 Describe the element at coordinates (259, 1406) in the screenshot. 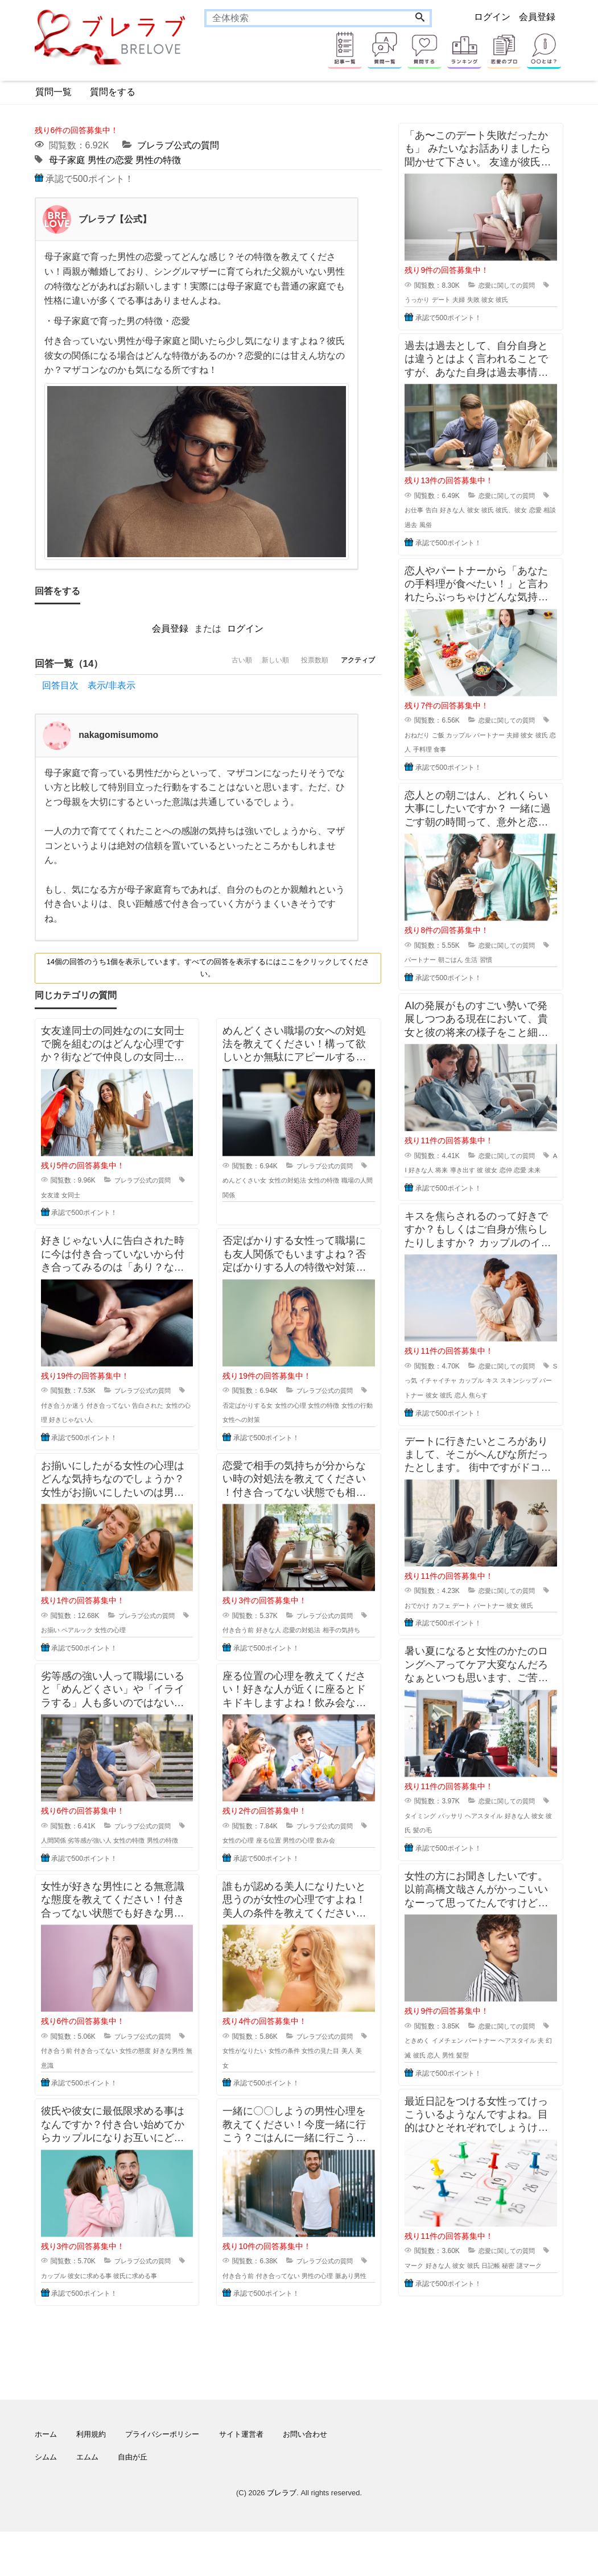

I see `否定ばかりする女` at that location.